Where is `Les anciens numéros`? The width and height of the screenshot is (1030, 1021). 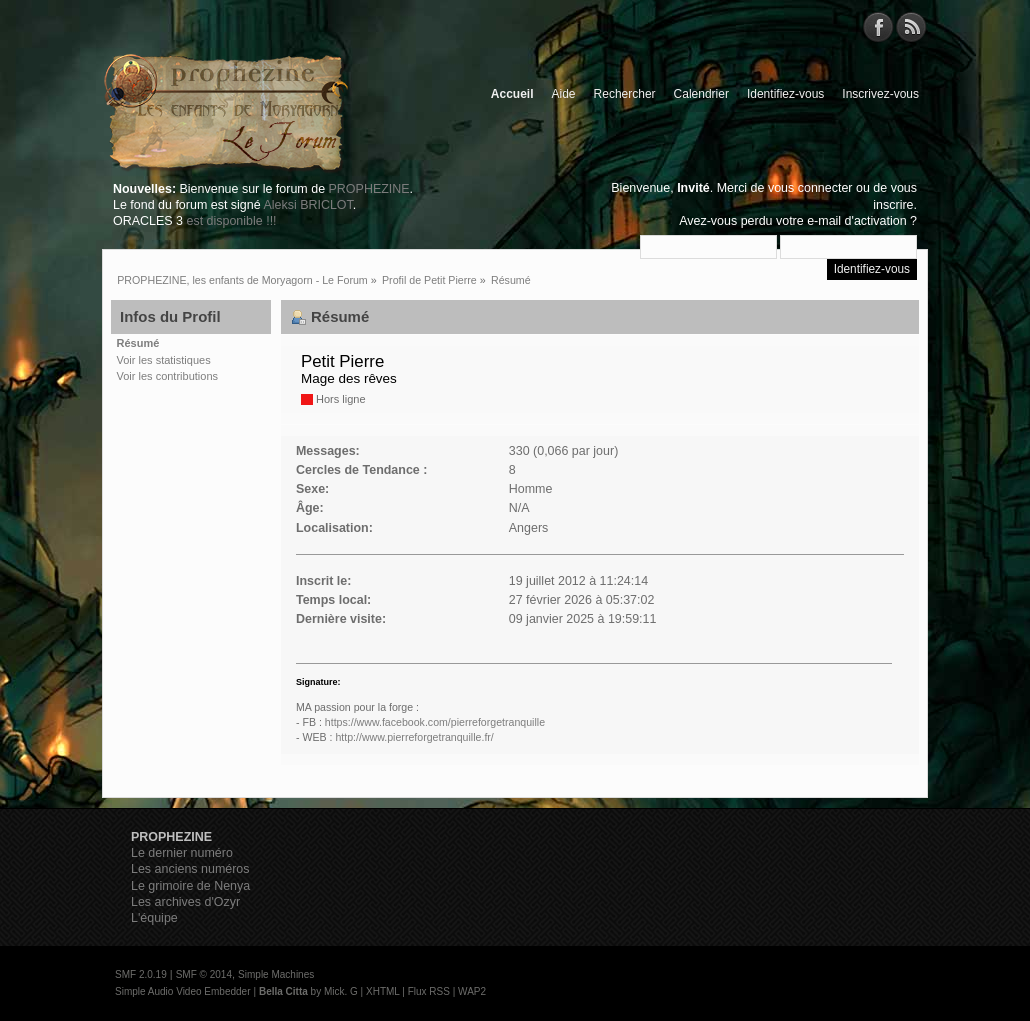
Les anciens numéros is located at coordinates (190, 869).